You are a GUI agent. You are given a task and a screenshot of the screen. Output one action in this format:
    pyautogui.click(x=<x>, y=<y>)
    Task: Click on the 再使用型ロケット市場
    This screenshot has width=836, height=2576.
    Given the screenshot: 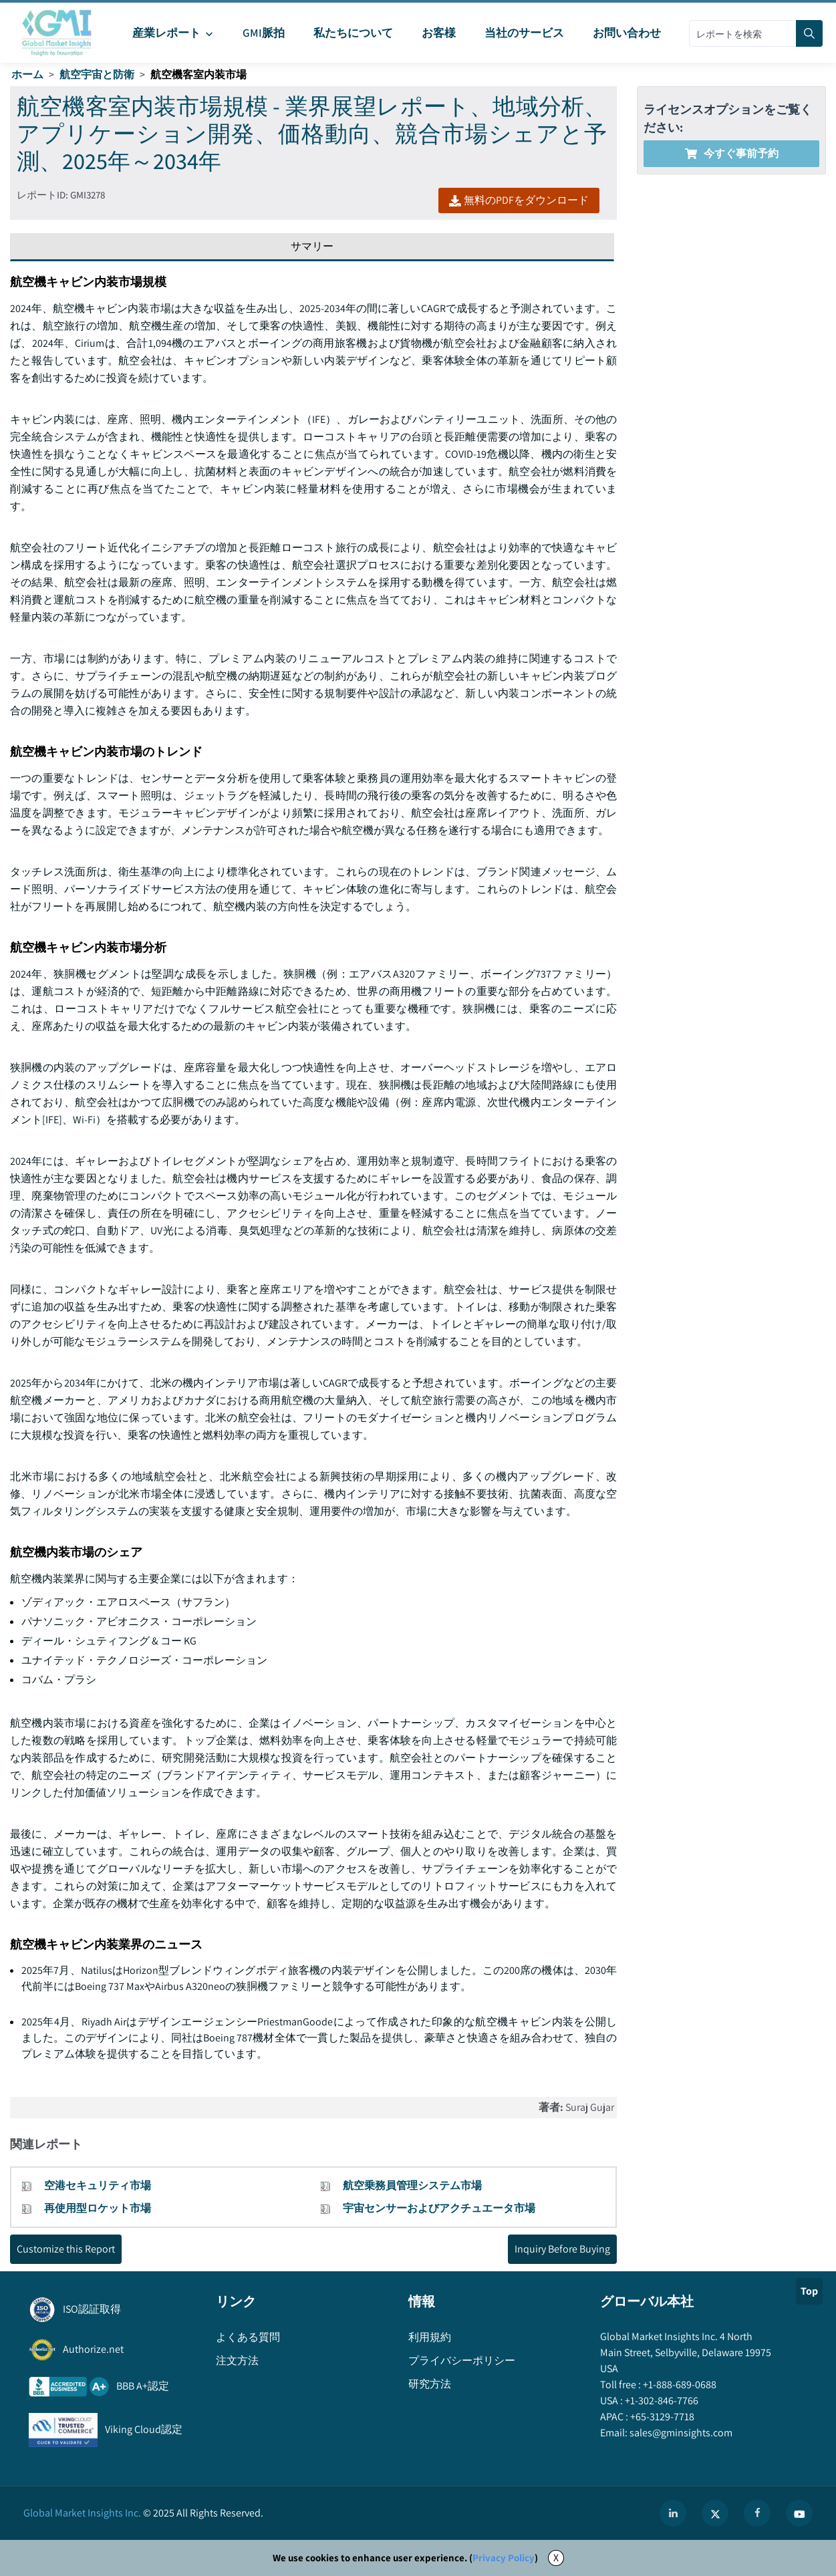 What is the action you would take?
    pyautogui.click(x=97, y=2208)
    